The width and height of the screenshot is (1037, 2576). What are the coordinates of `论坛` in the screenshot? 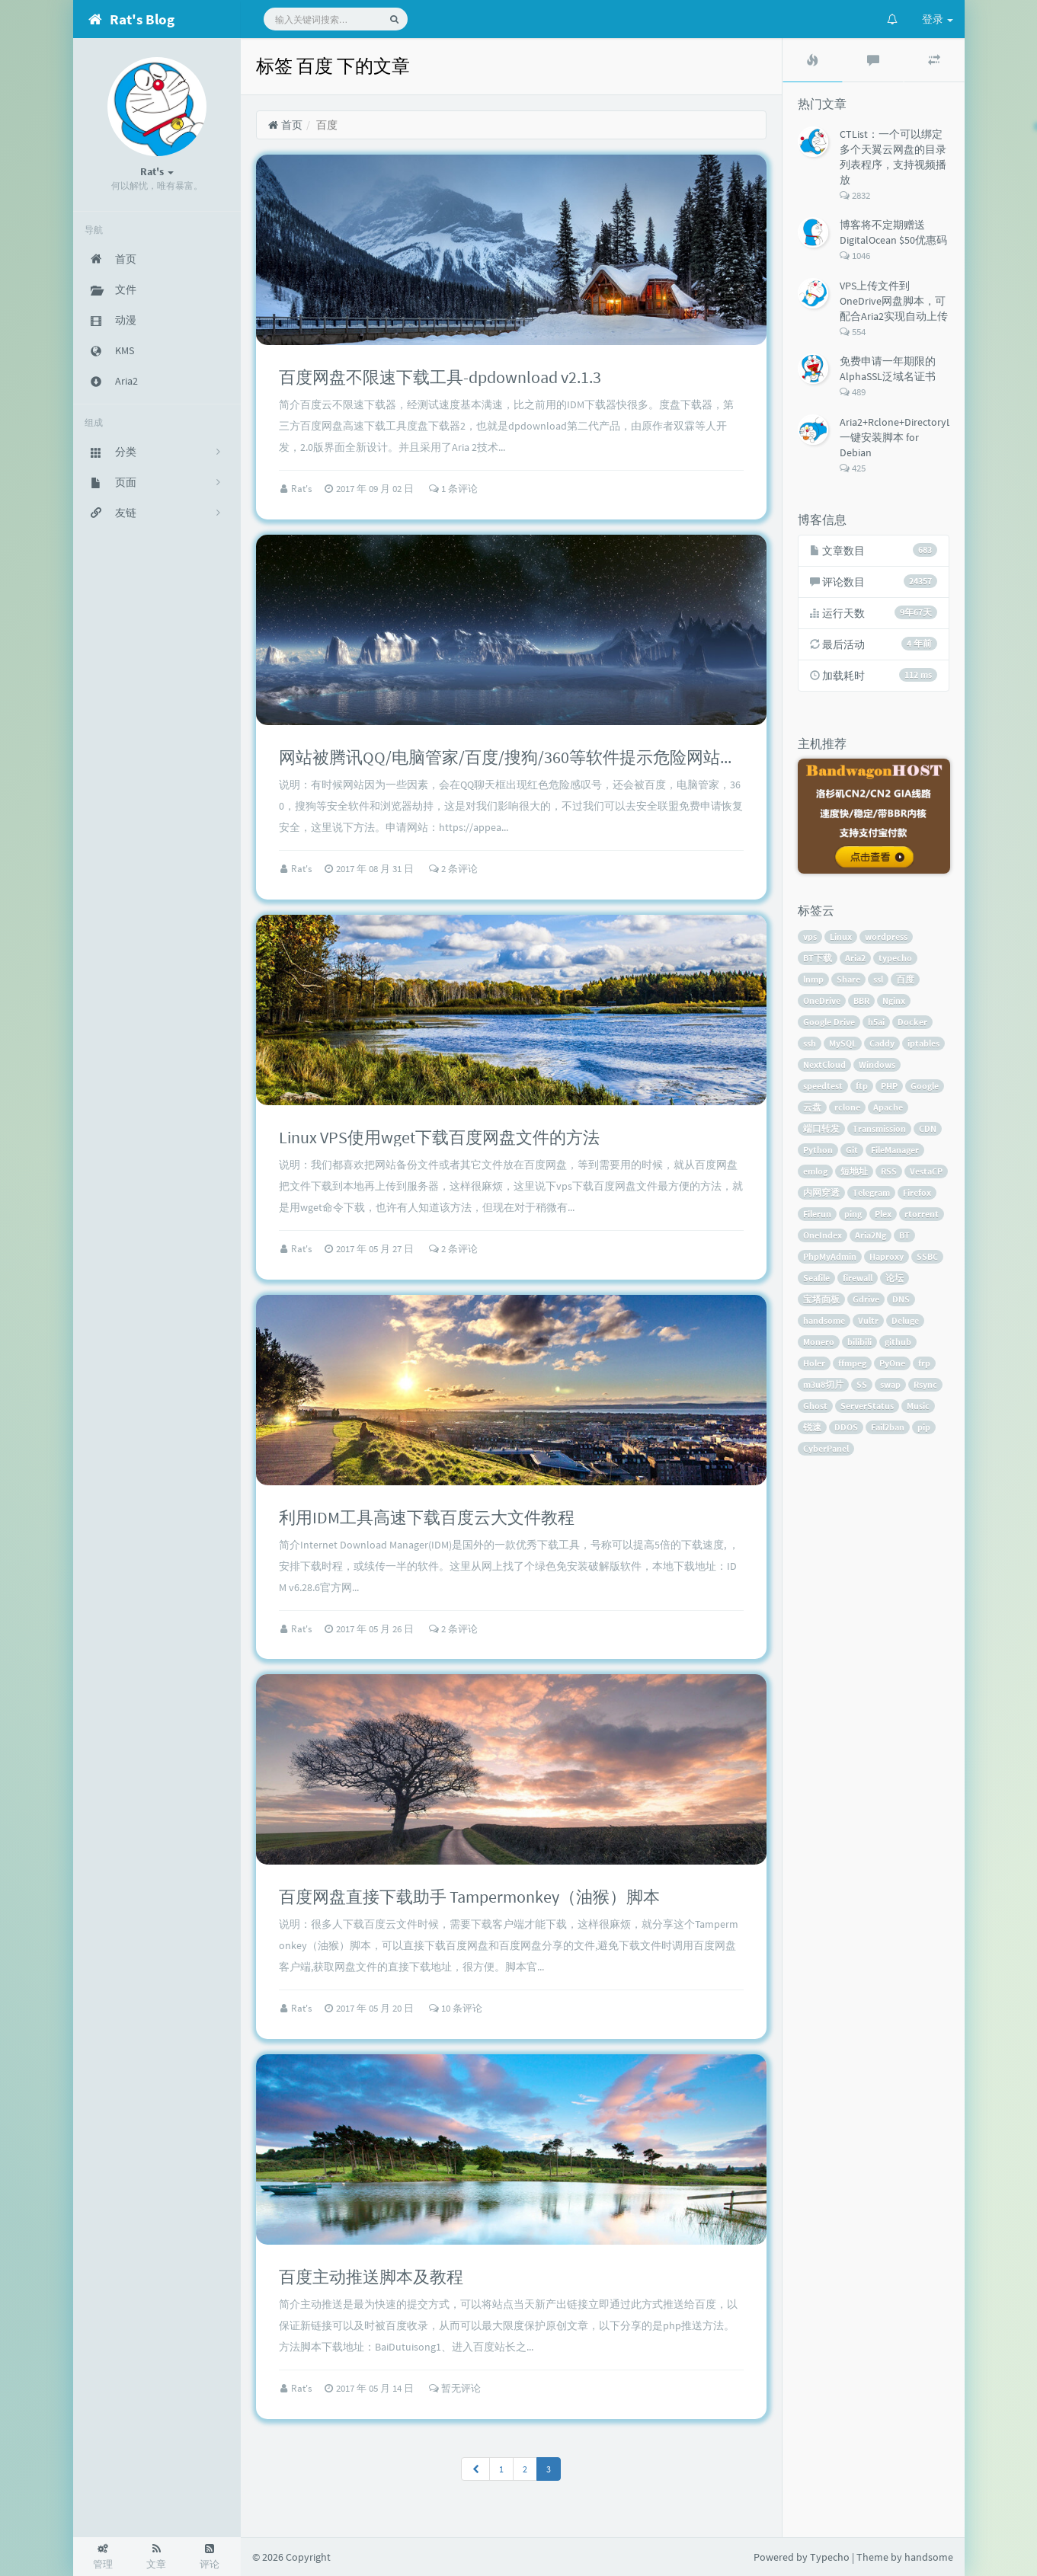 It's located at (894, 1277).